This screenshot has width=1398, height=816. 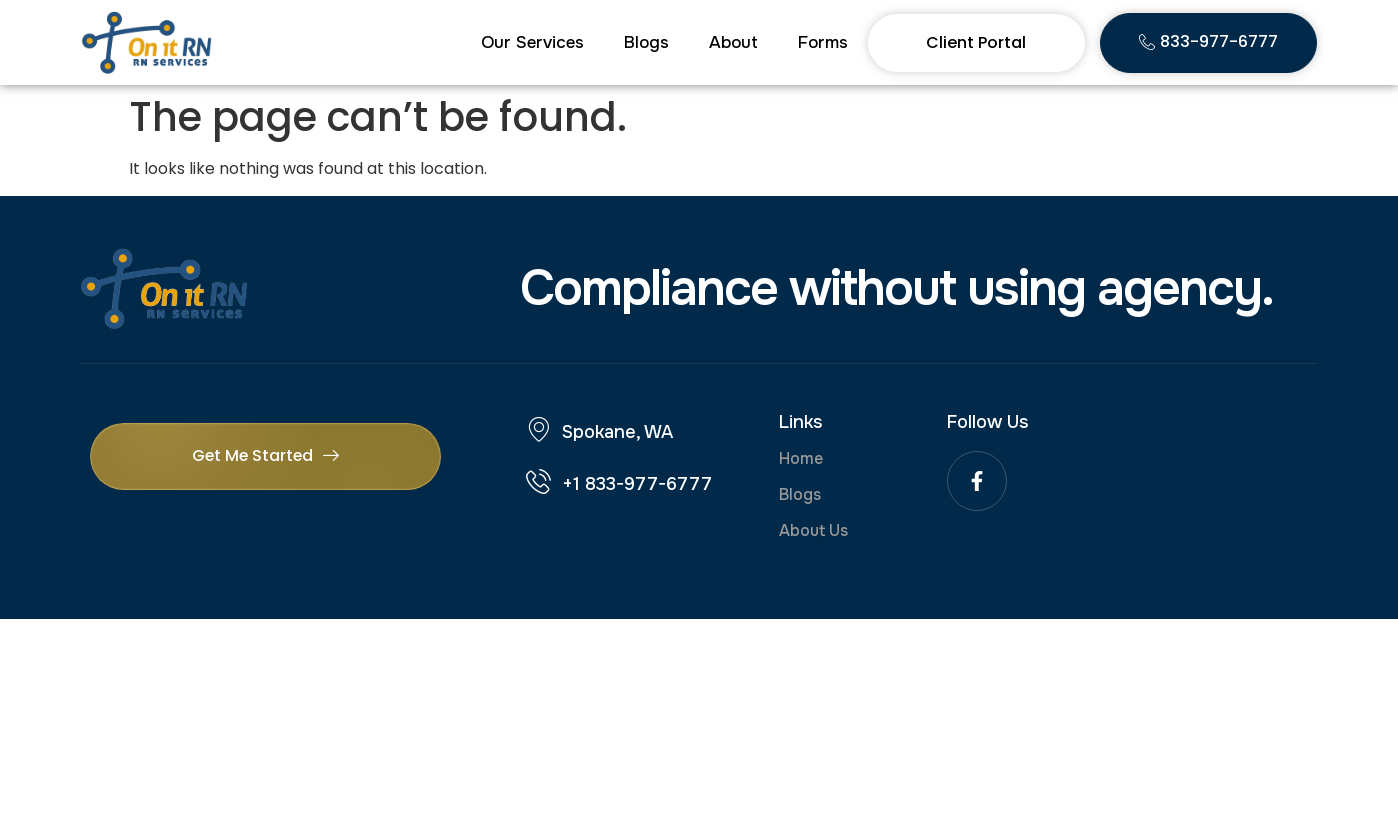 What do you see at coordinates (801, 458) in the screenshot?
I see `Home` at bounding box center [801, 458].